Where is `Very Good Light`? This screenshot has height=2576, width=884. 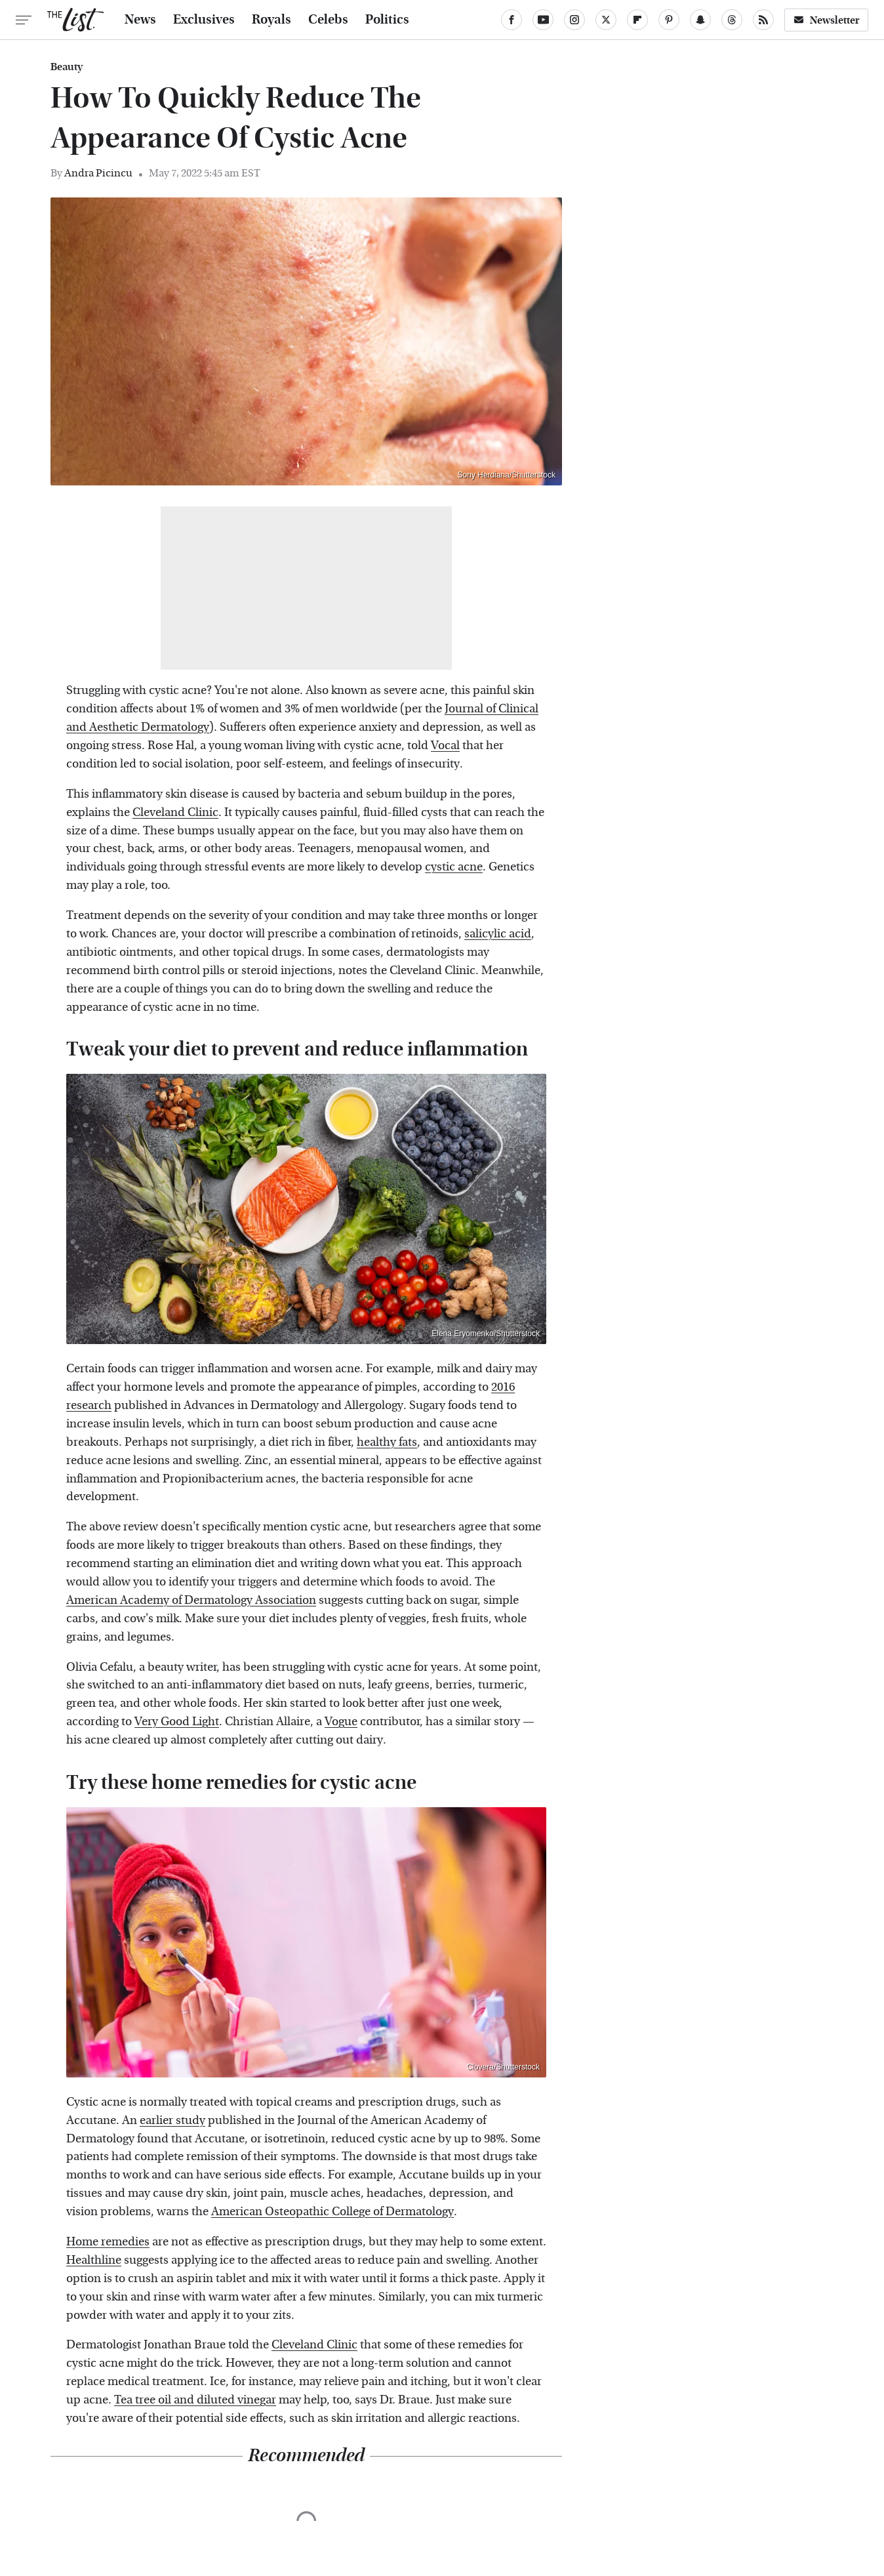
Very Good Light is located at coordinates (176, 1721).